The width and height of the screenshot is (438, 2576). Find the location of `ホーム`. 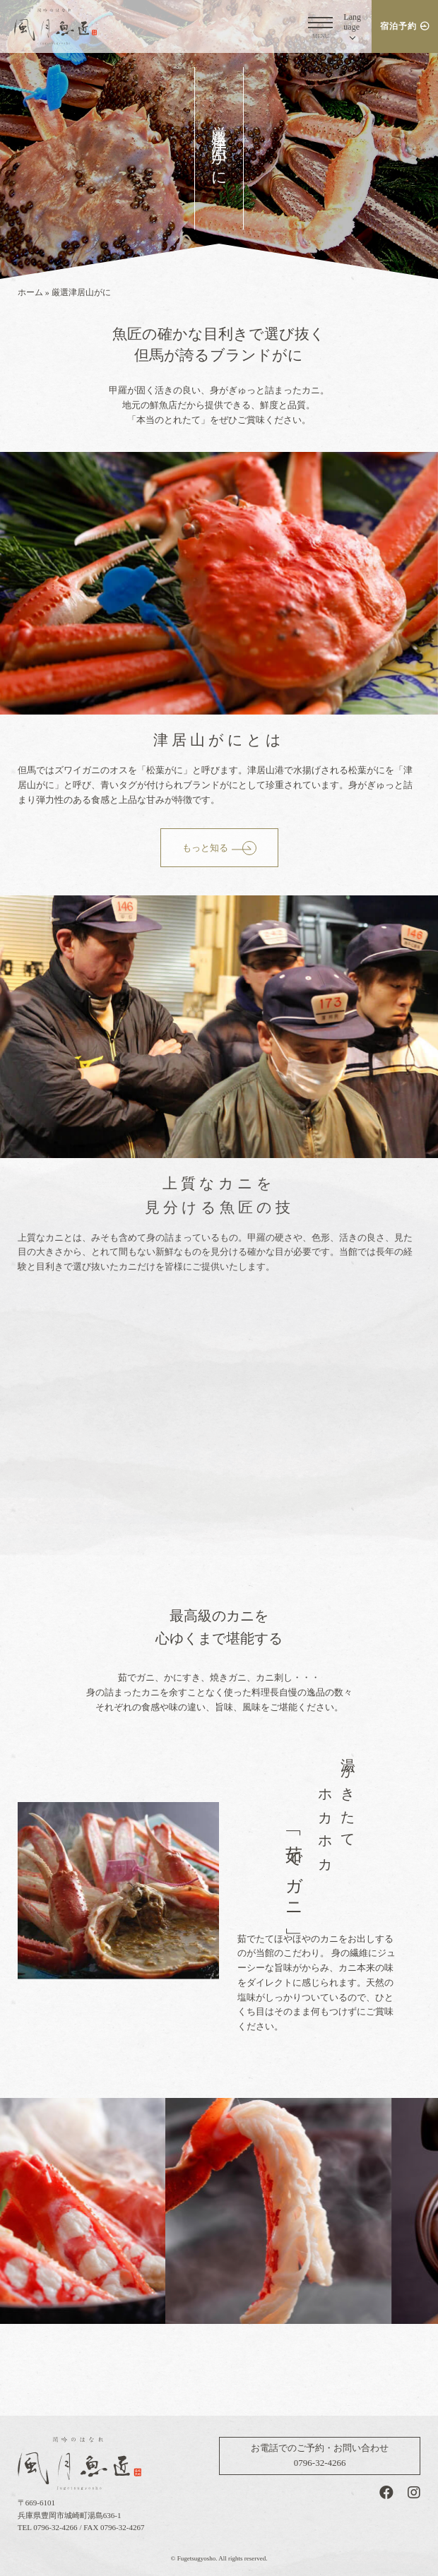

ホーム is located at coordinates (30, 292).